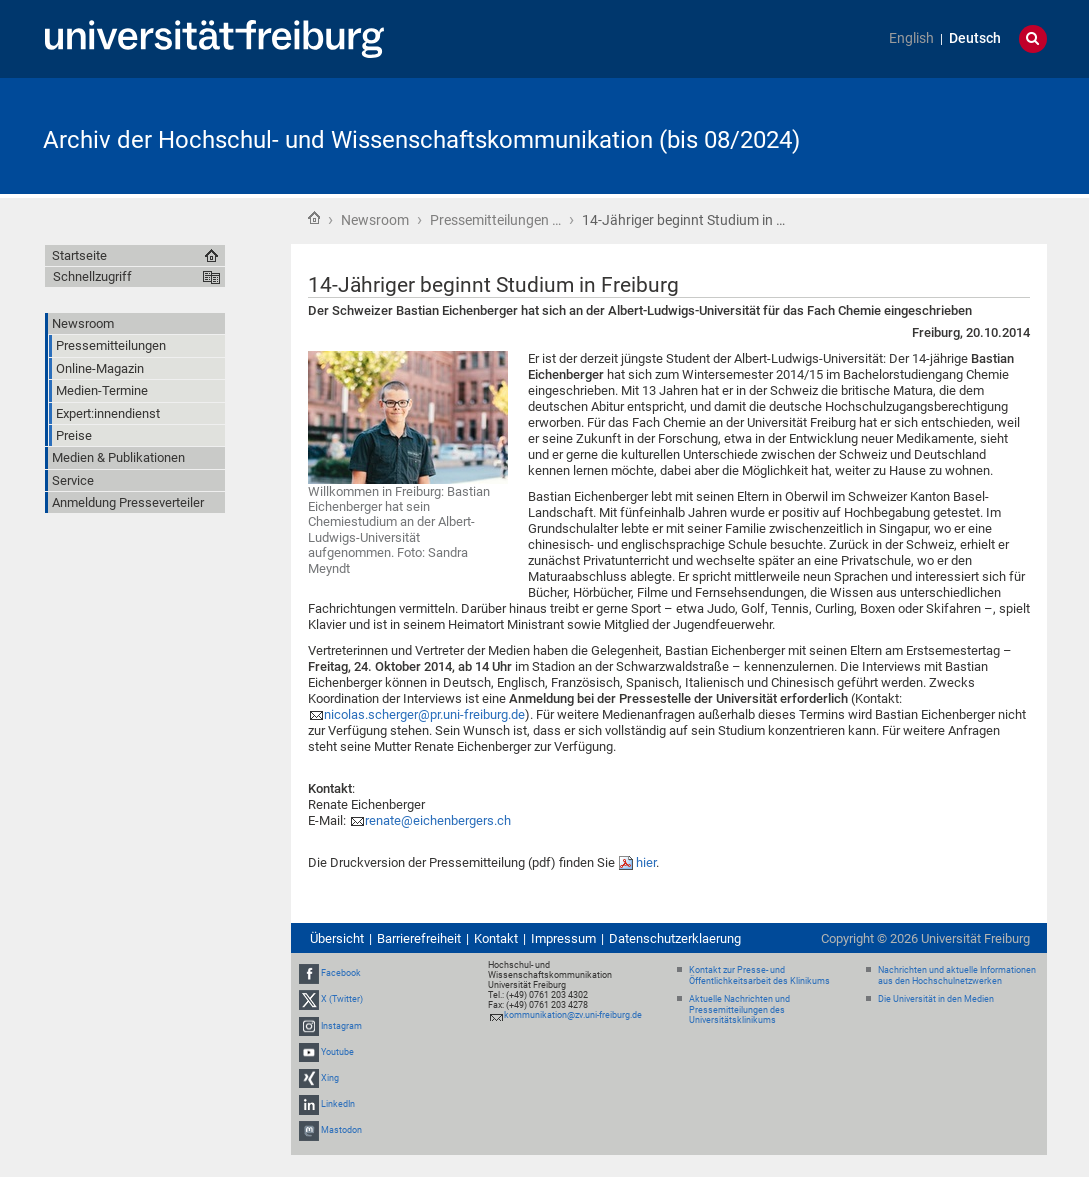 This screenshot has width=1089, height=1177. Describe the element at coordinates (739, 1010) in the screenshot. I see `Aktuelle Nachrichten und Pressemitteilungen des Universitätsklinikums` at that location.